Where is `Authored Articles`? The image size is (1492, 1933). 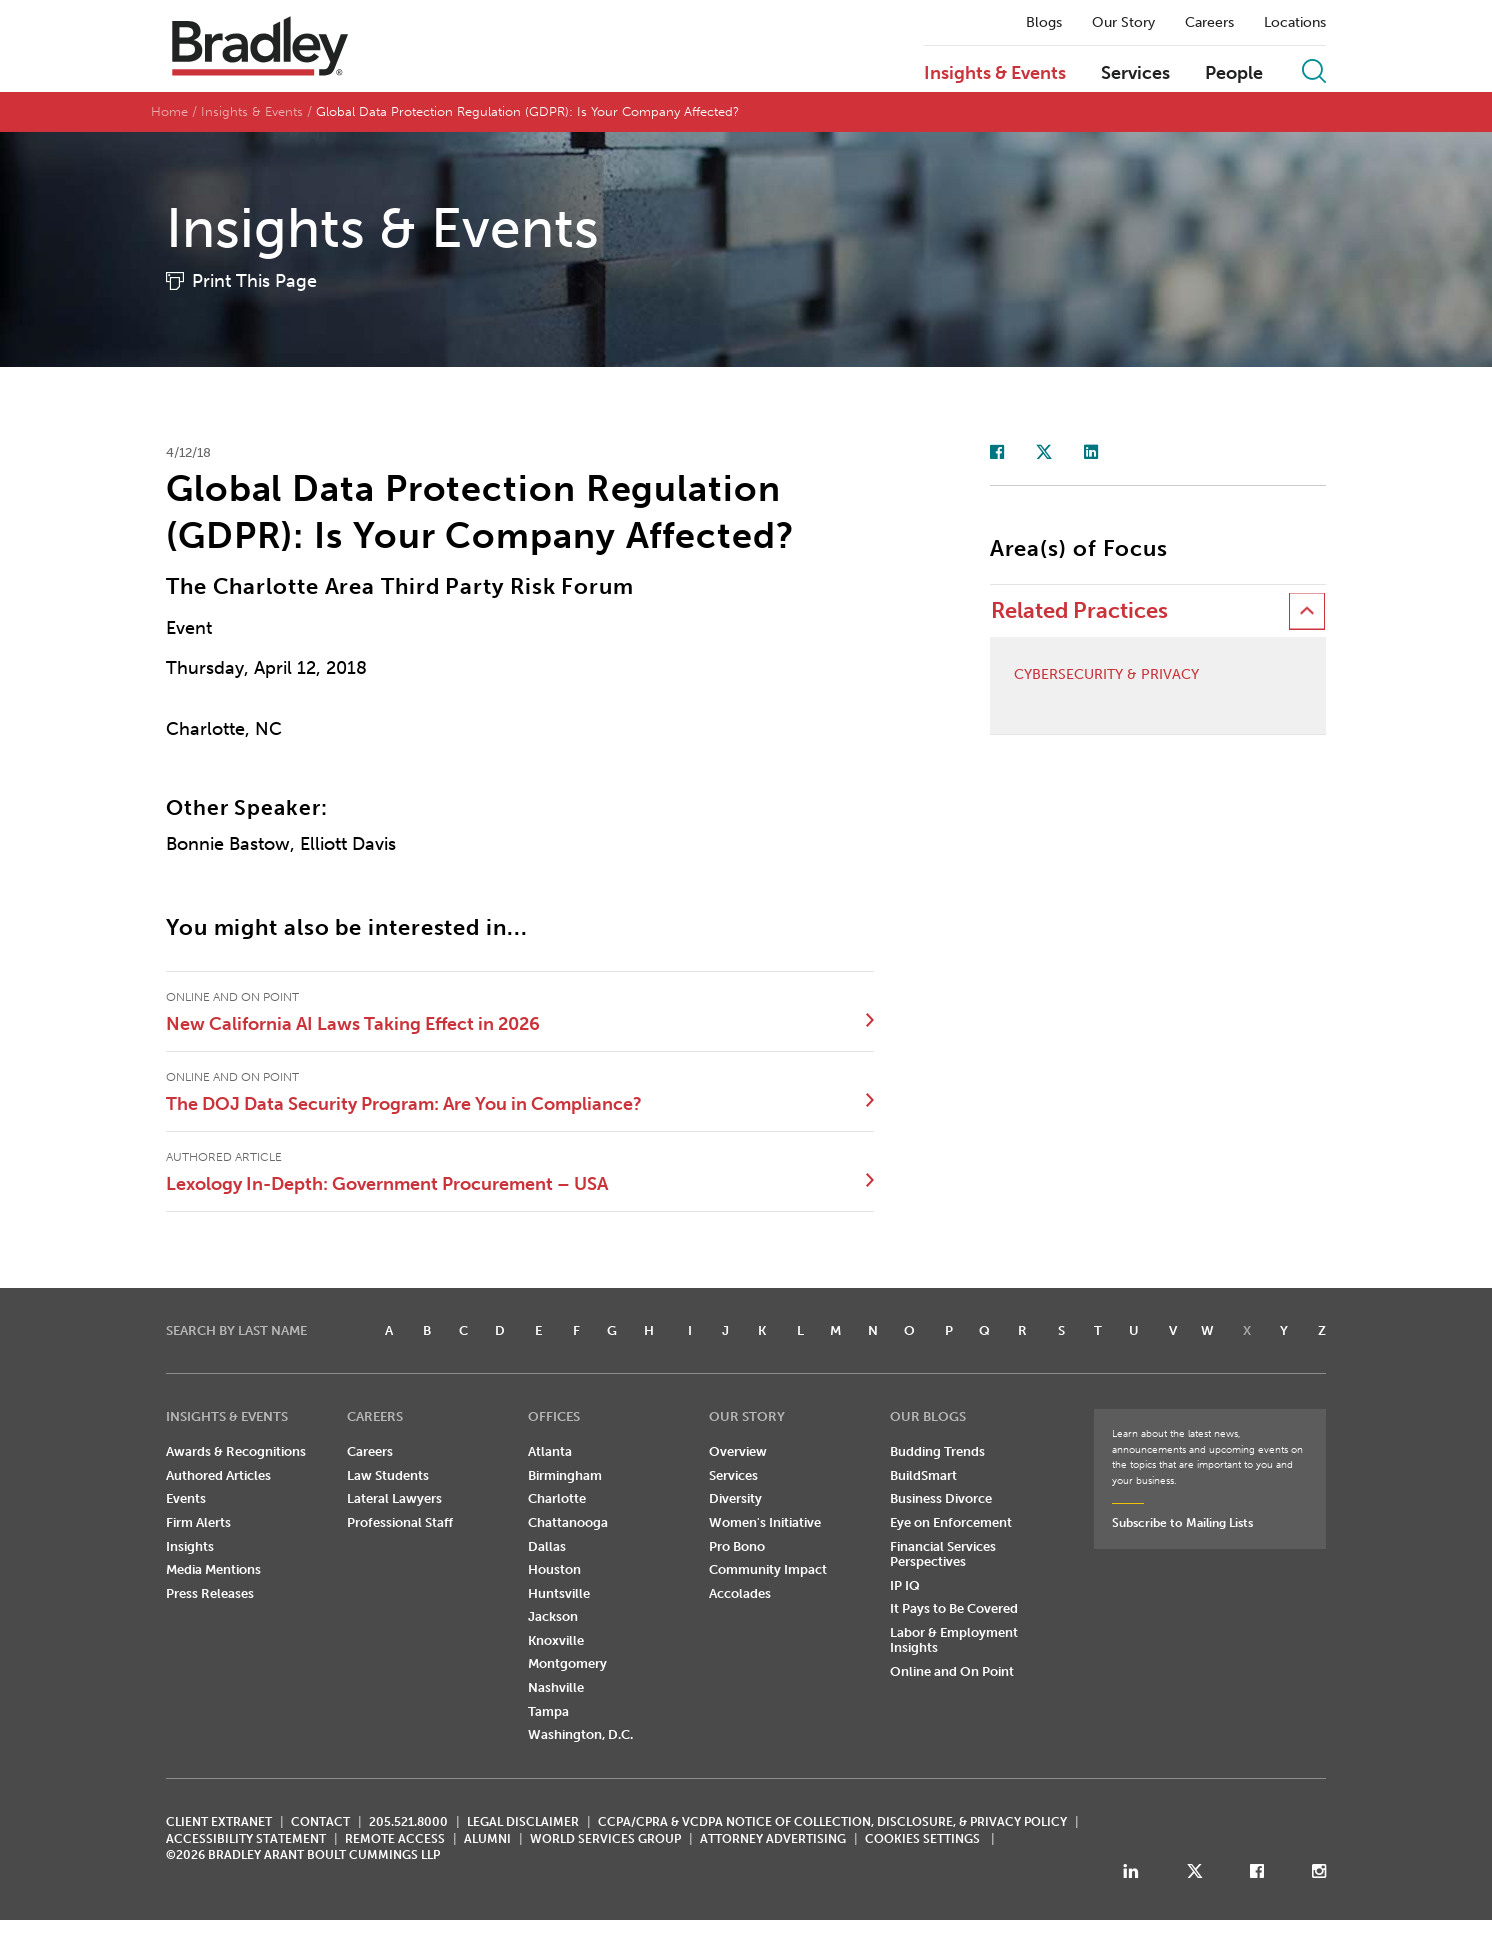
Authored Articles is located at coordinates (218, 1475).